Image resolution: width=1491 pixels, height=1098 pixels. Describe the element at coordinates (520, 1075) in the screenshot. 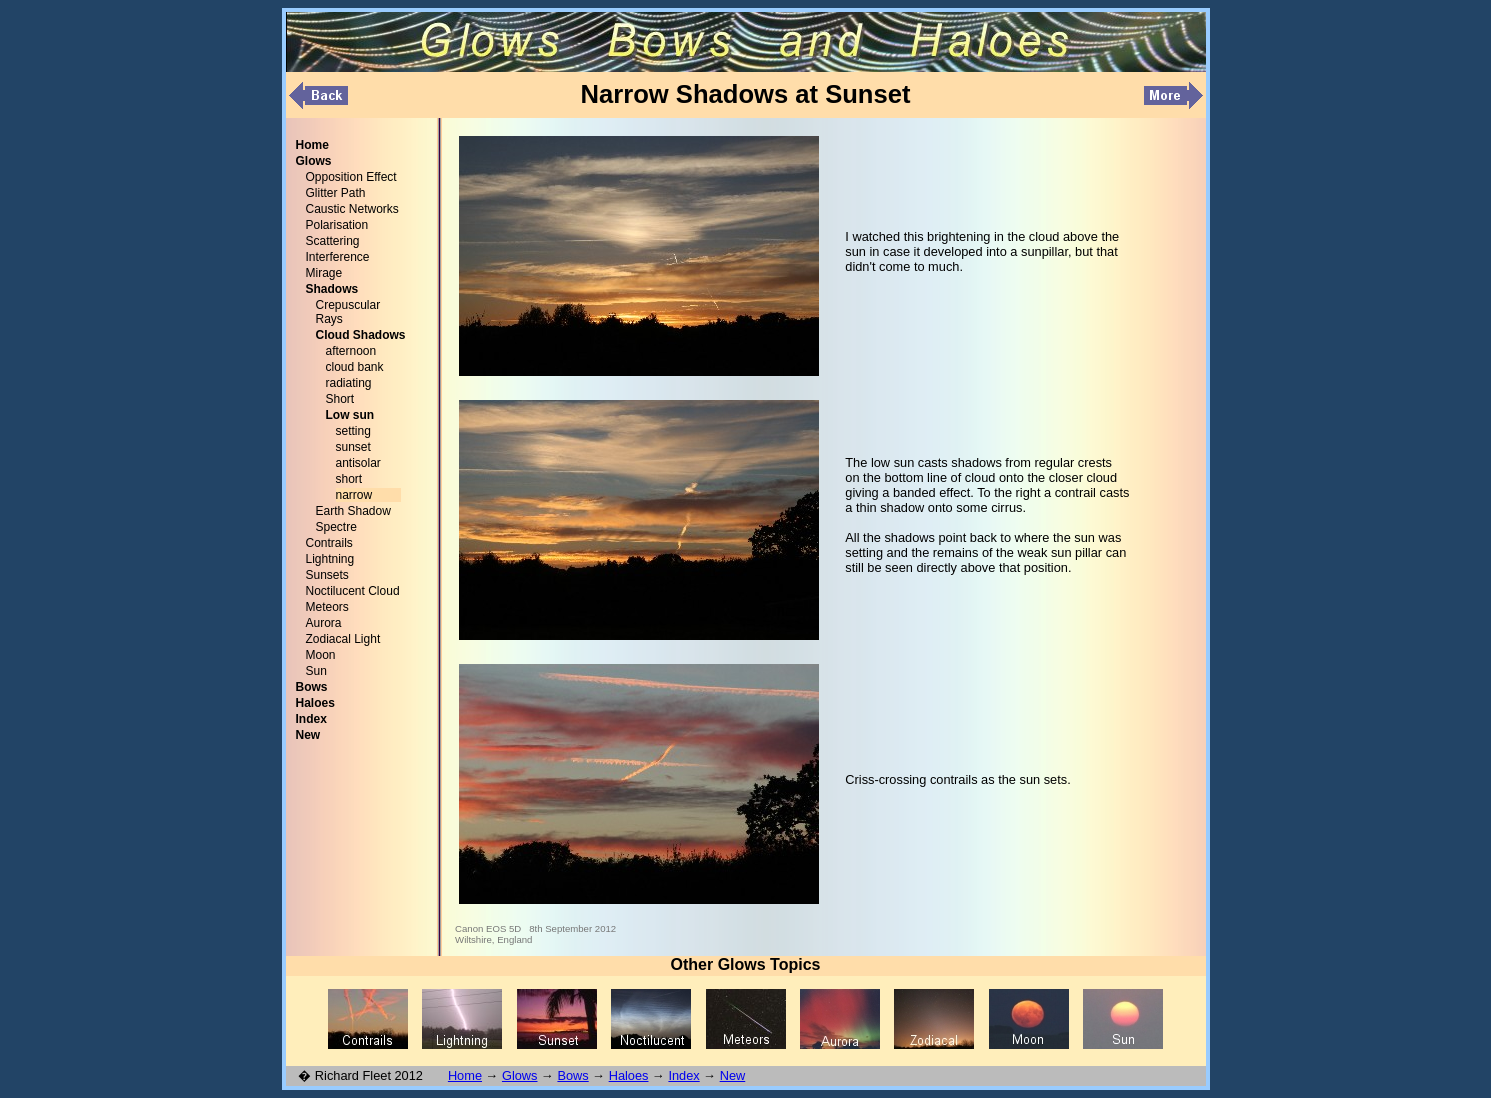

I see `Glows` at that location.